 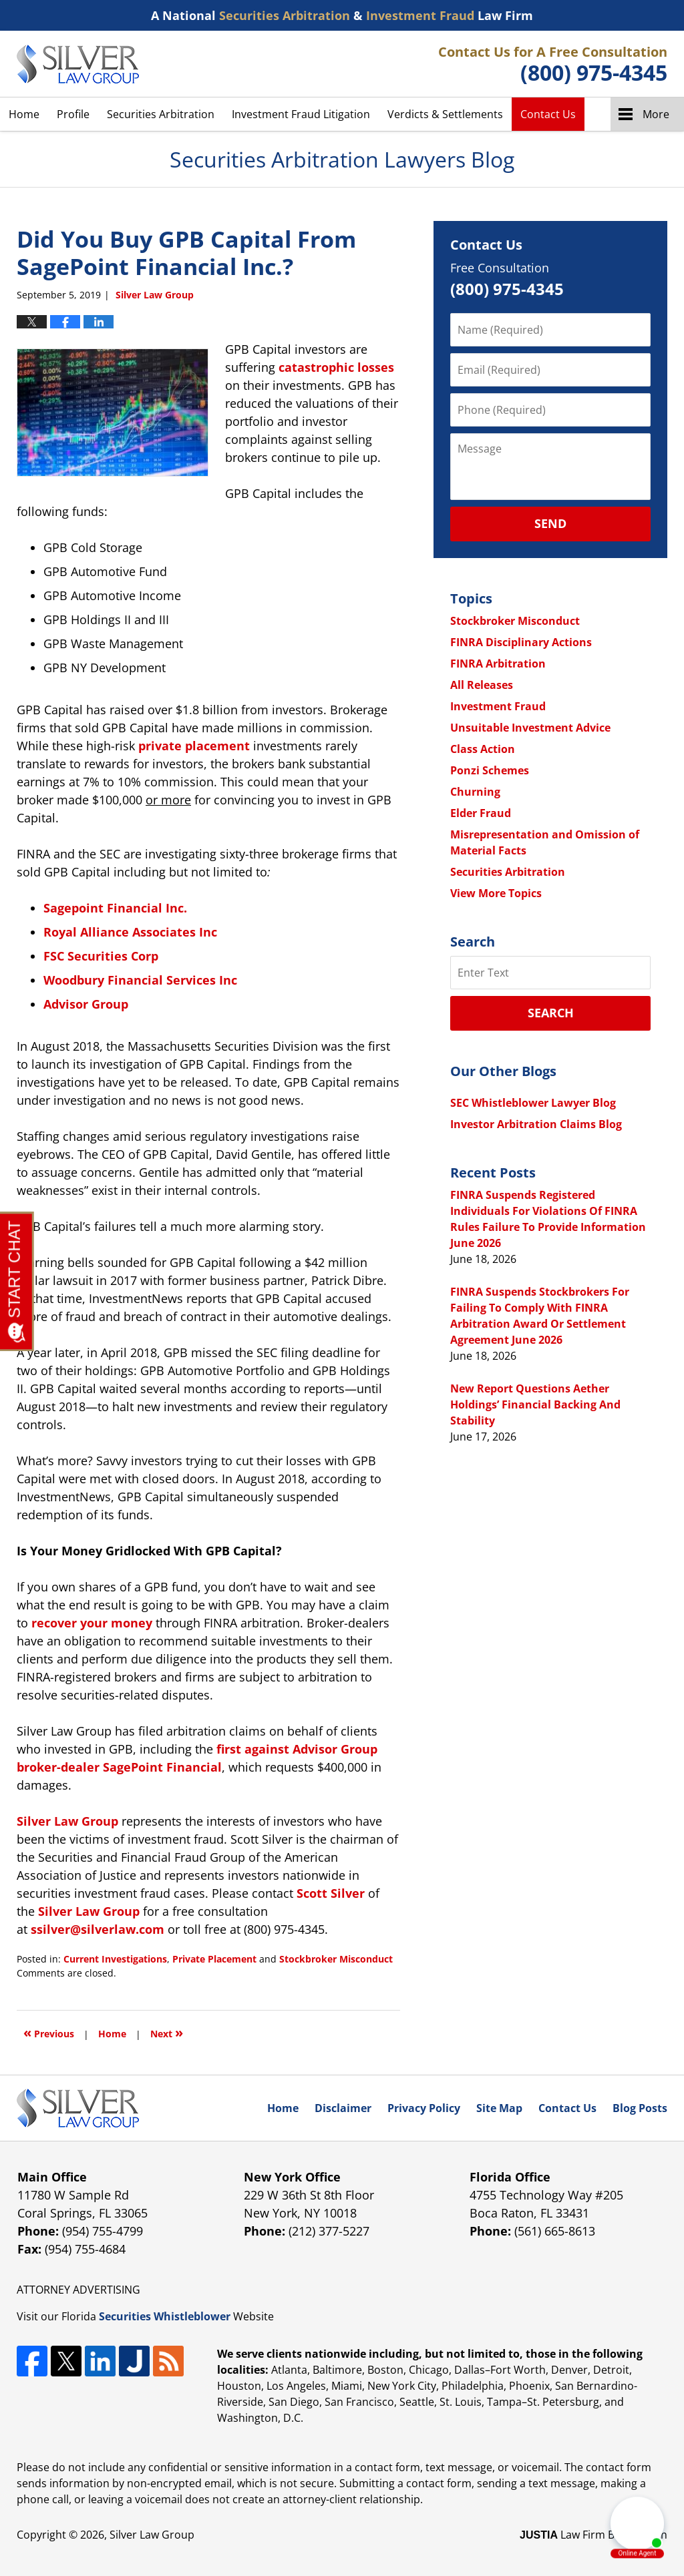 What do you see at coordinates (536, 1124) in the screenshot?
I see `Investor Arbitration Claims Blog` at bounding box center [536, 1124].